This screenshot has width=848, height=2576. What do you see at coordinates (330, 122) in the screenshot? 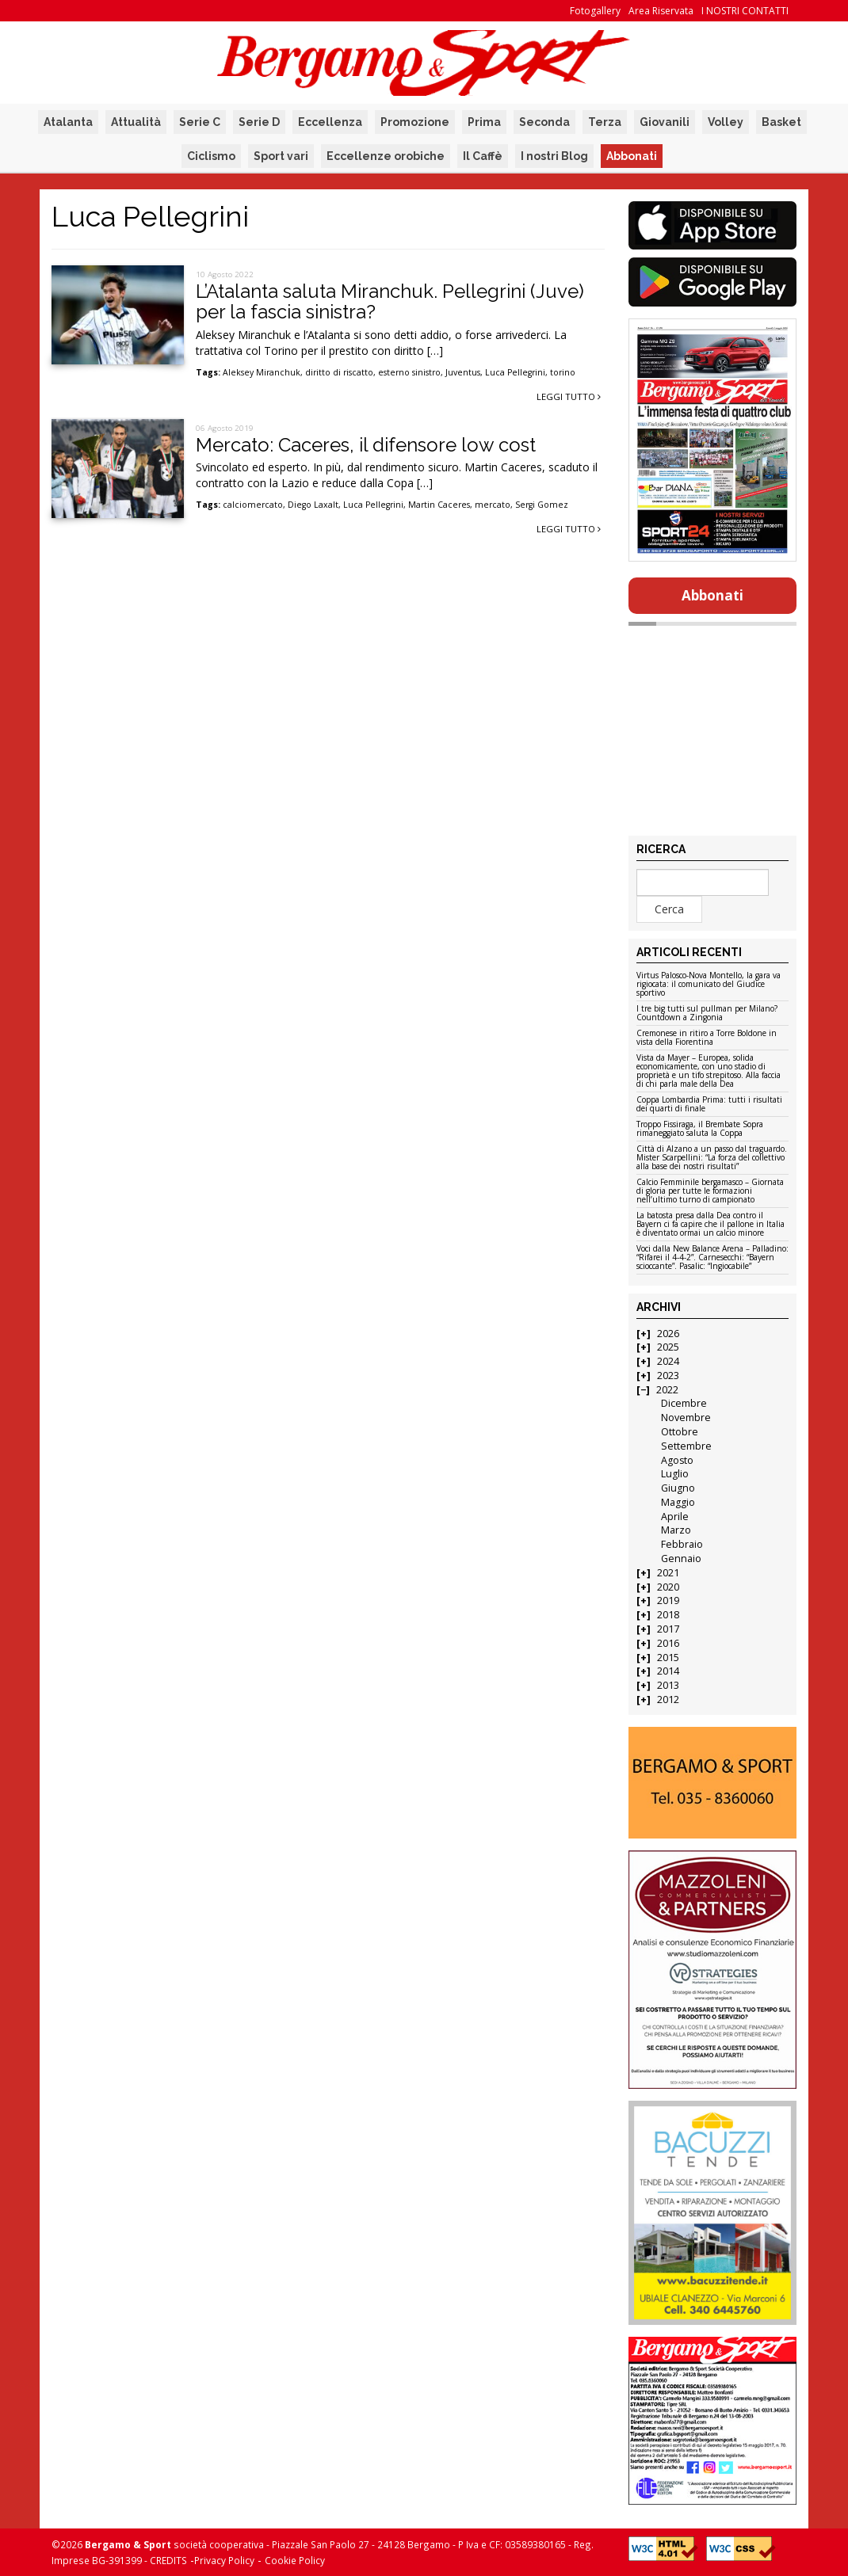
I see `Eccellenza` at bounding box center [330, 122].